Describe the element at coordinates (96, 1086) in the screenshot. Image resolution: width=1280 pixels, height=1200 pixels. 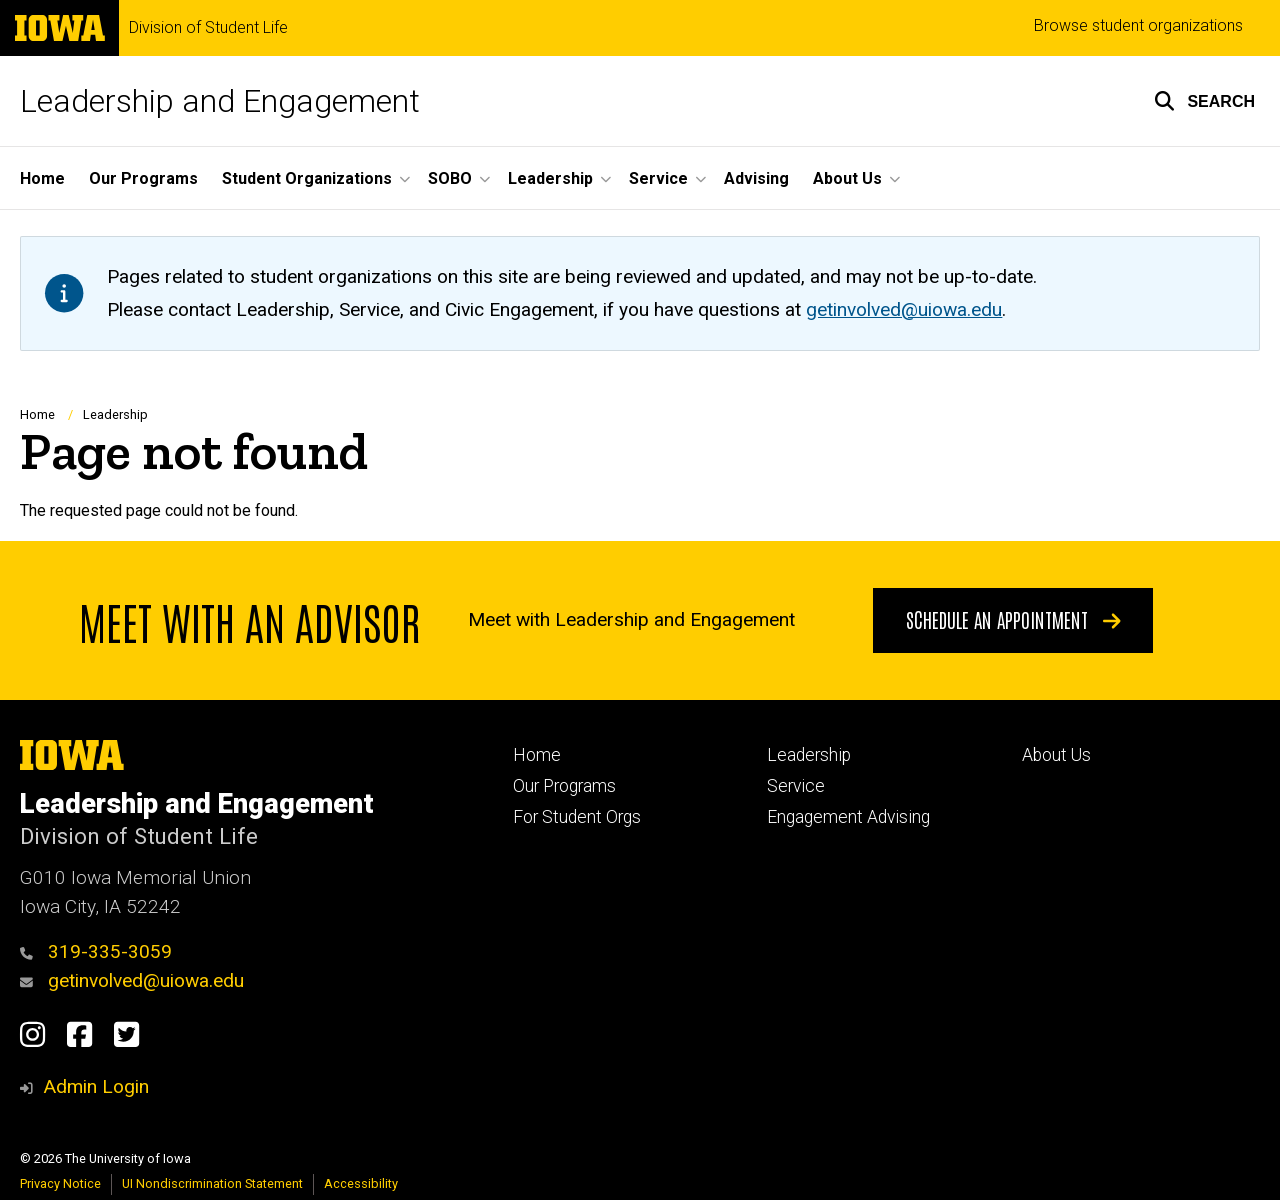
I see `Admin Login` at that location.